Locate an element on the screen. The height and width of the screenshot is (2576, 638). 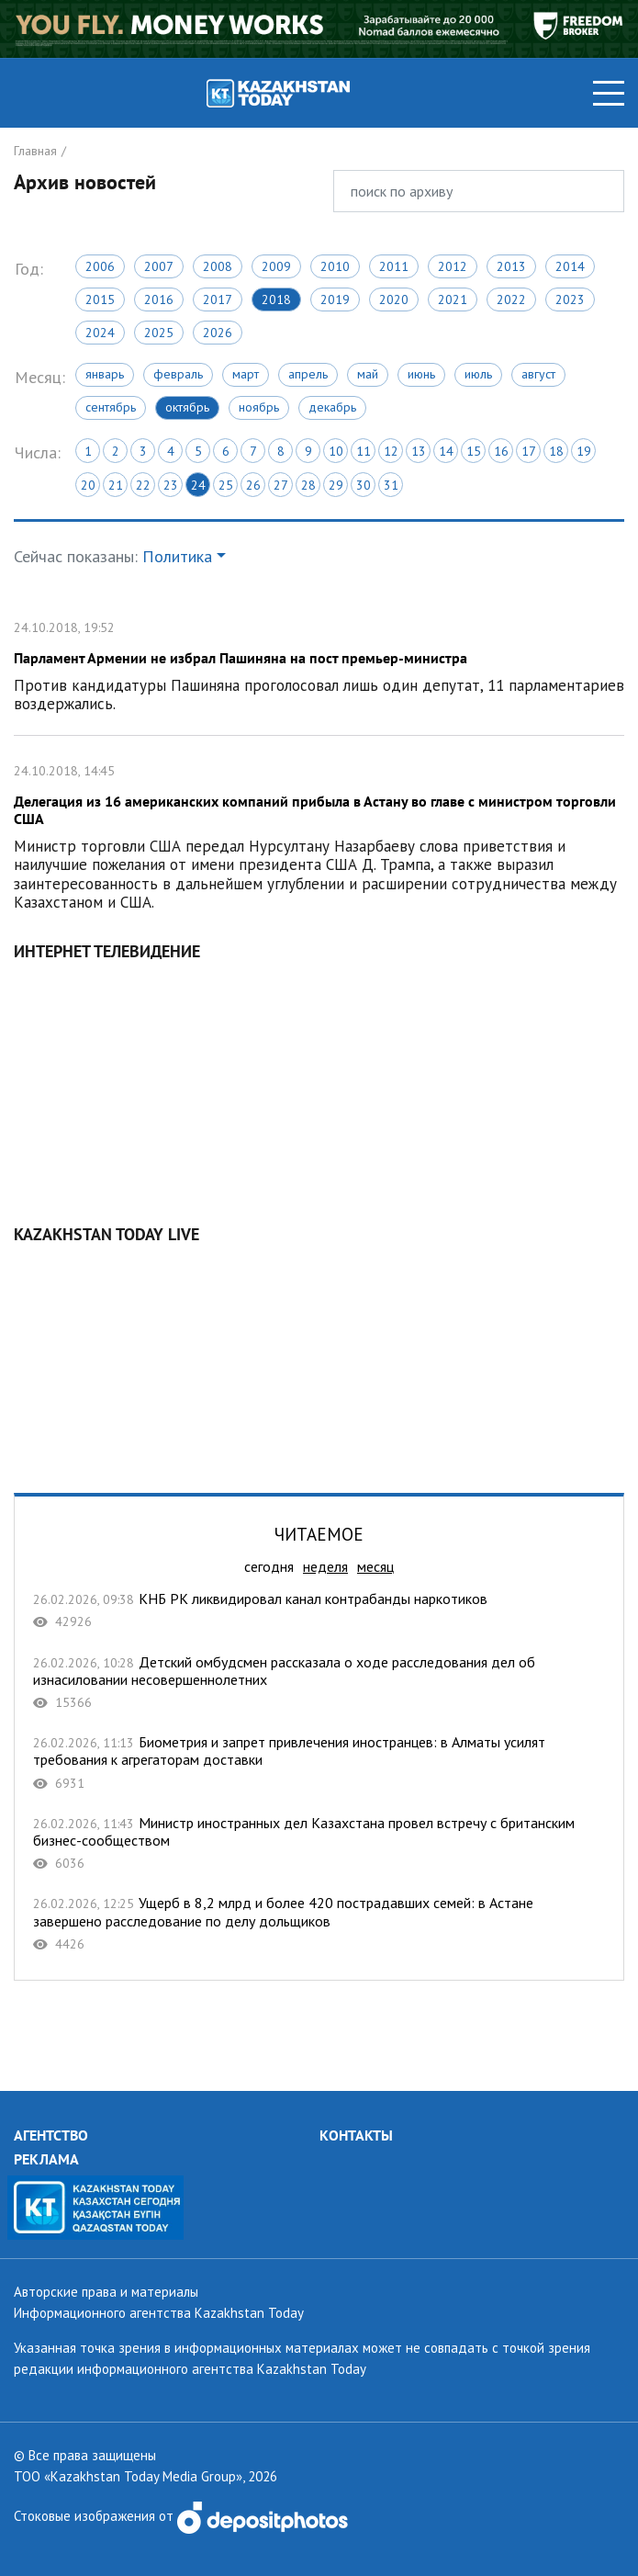
13 is located at coordinates (418, 451).